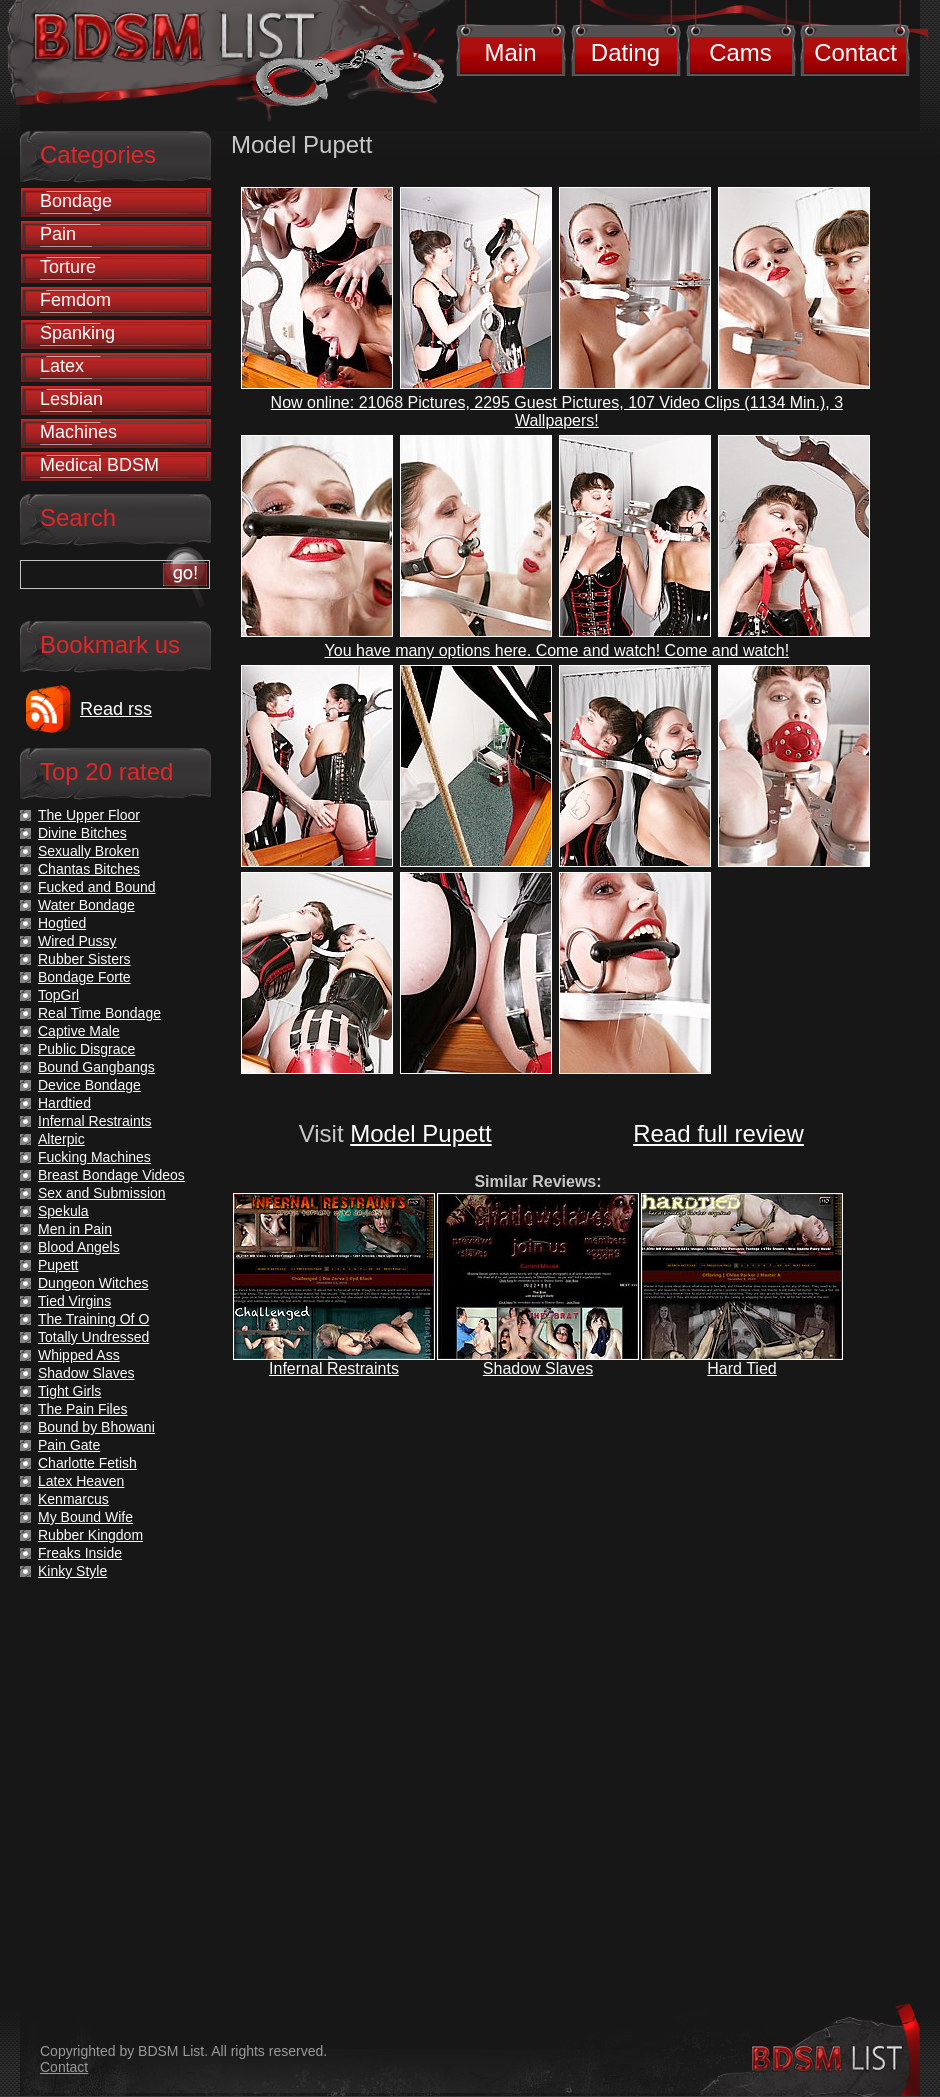 This screenshot has width=940, height=2097. What do you see at coordinates (79, 1031) in the screenshot?
I see `Captive Male` at bounding box center [79, 1031].